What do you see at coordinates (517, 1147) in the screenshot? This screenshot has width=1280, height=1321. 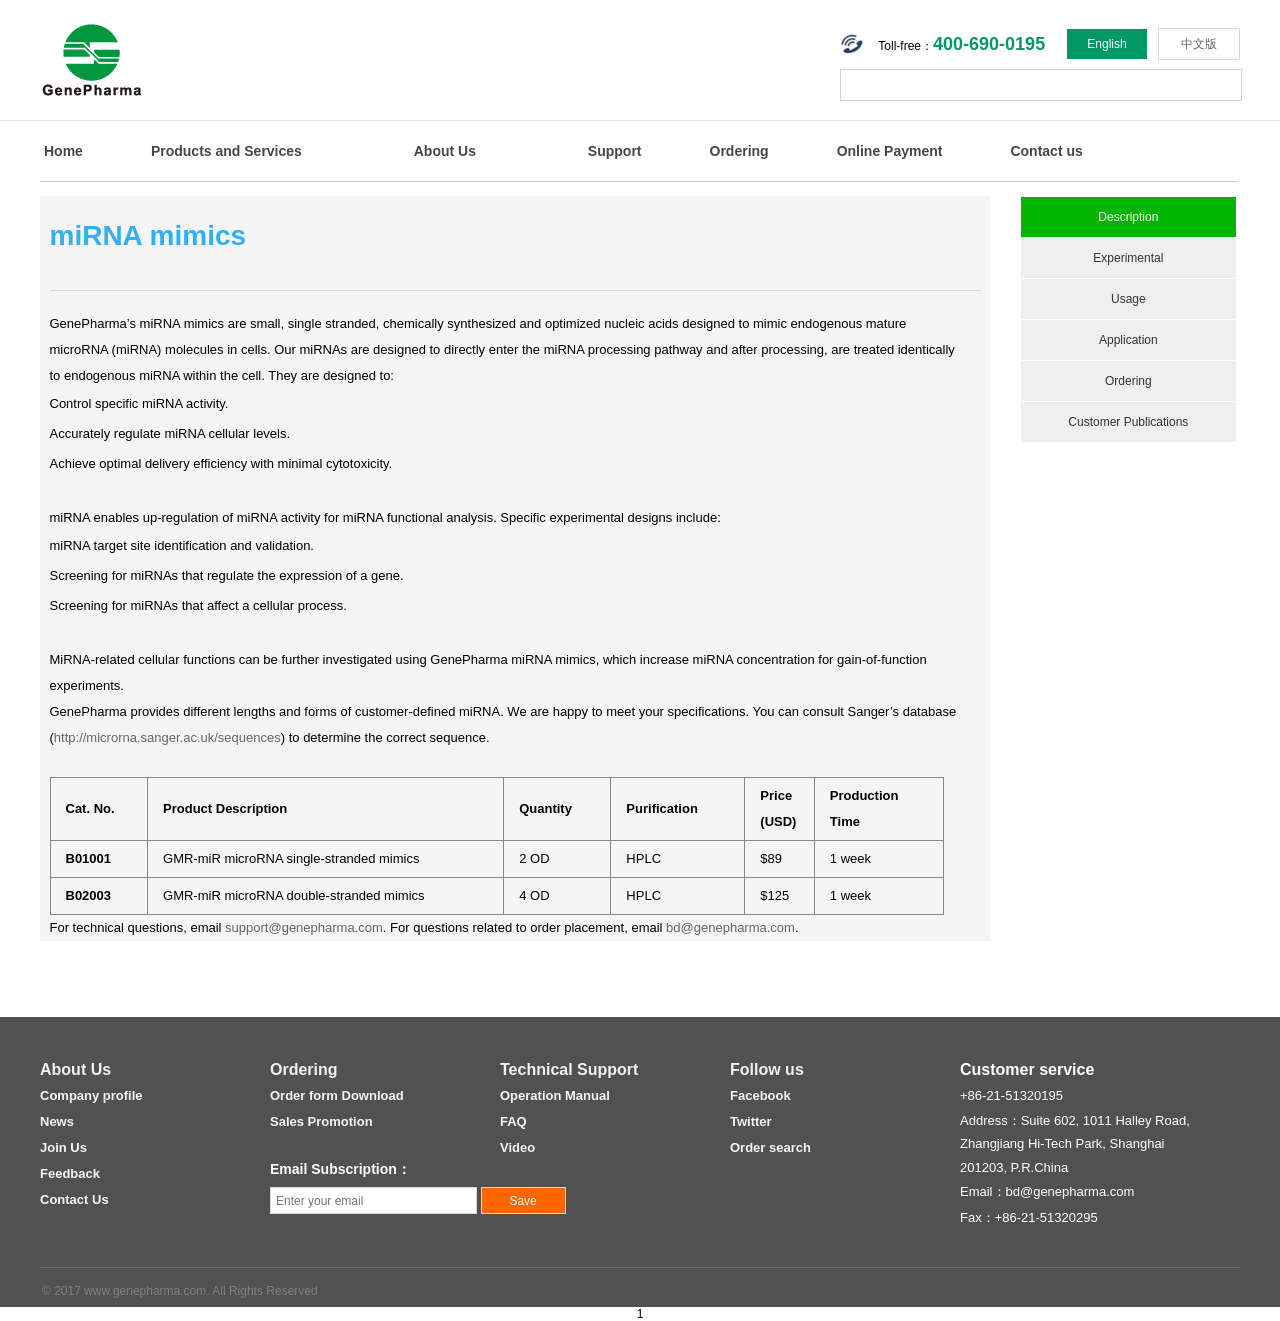 I see `Video` at bounding box center [517, 1147].